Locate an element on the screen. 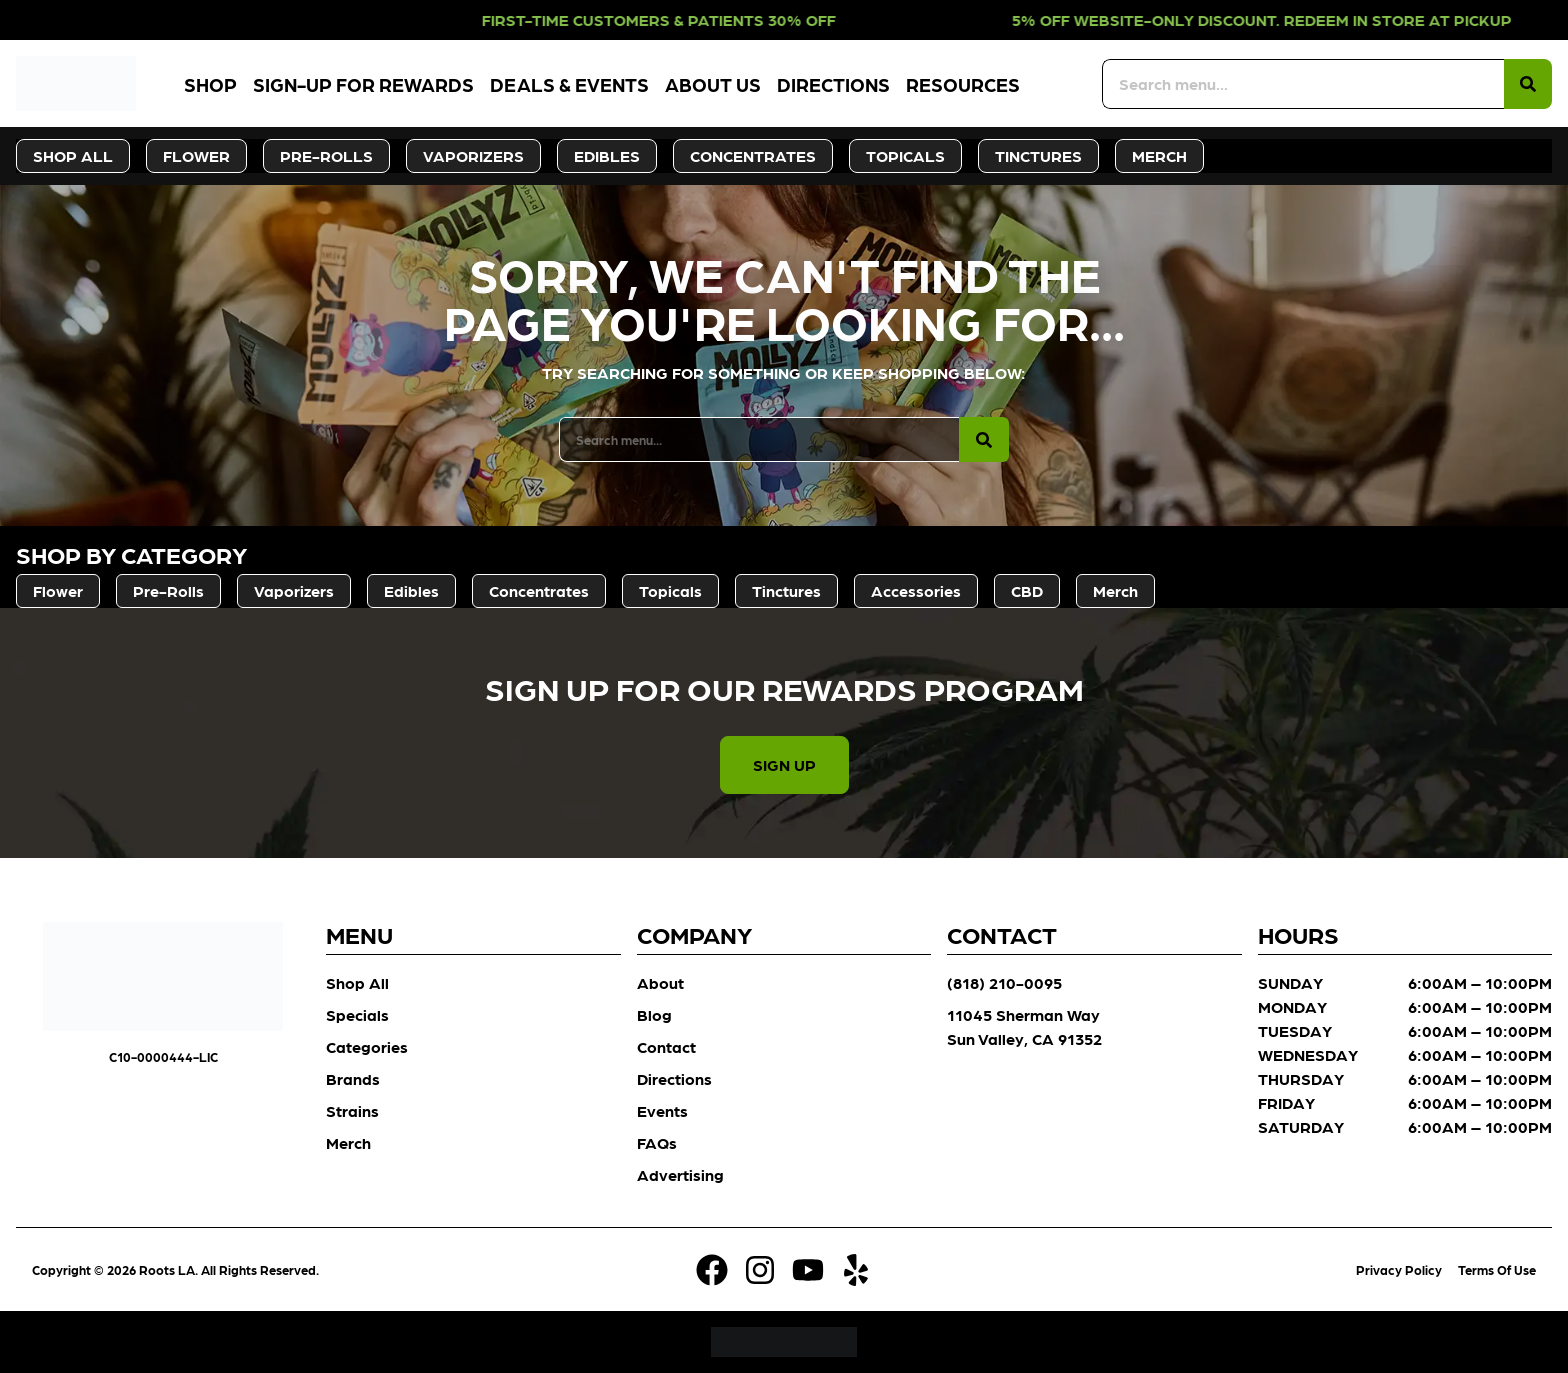 The width and height of the screenshot is (1568, 1373). About is located at coordinates (660, 982).